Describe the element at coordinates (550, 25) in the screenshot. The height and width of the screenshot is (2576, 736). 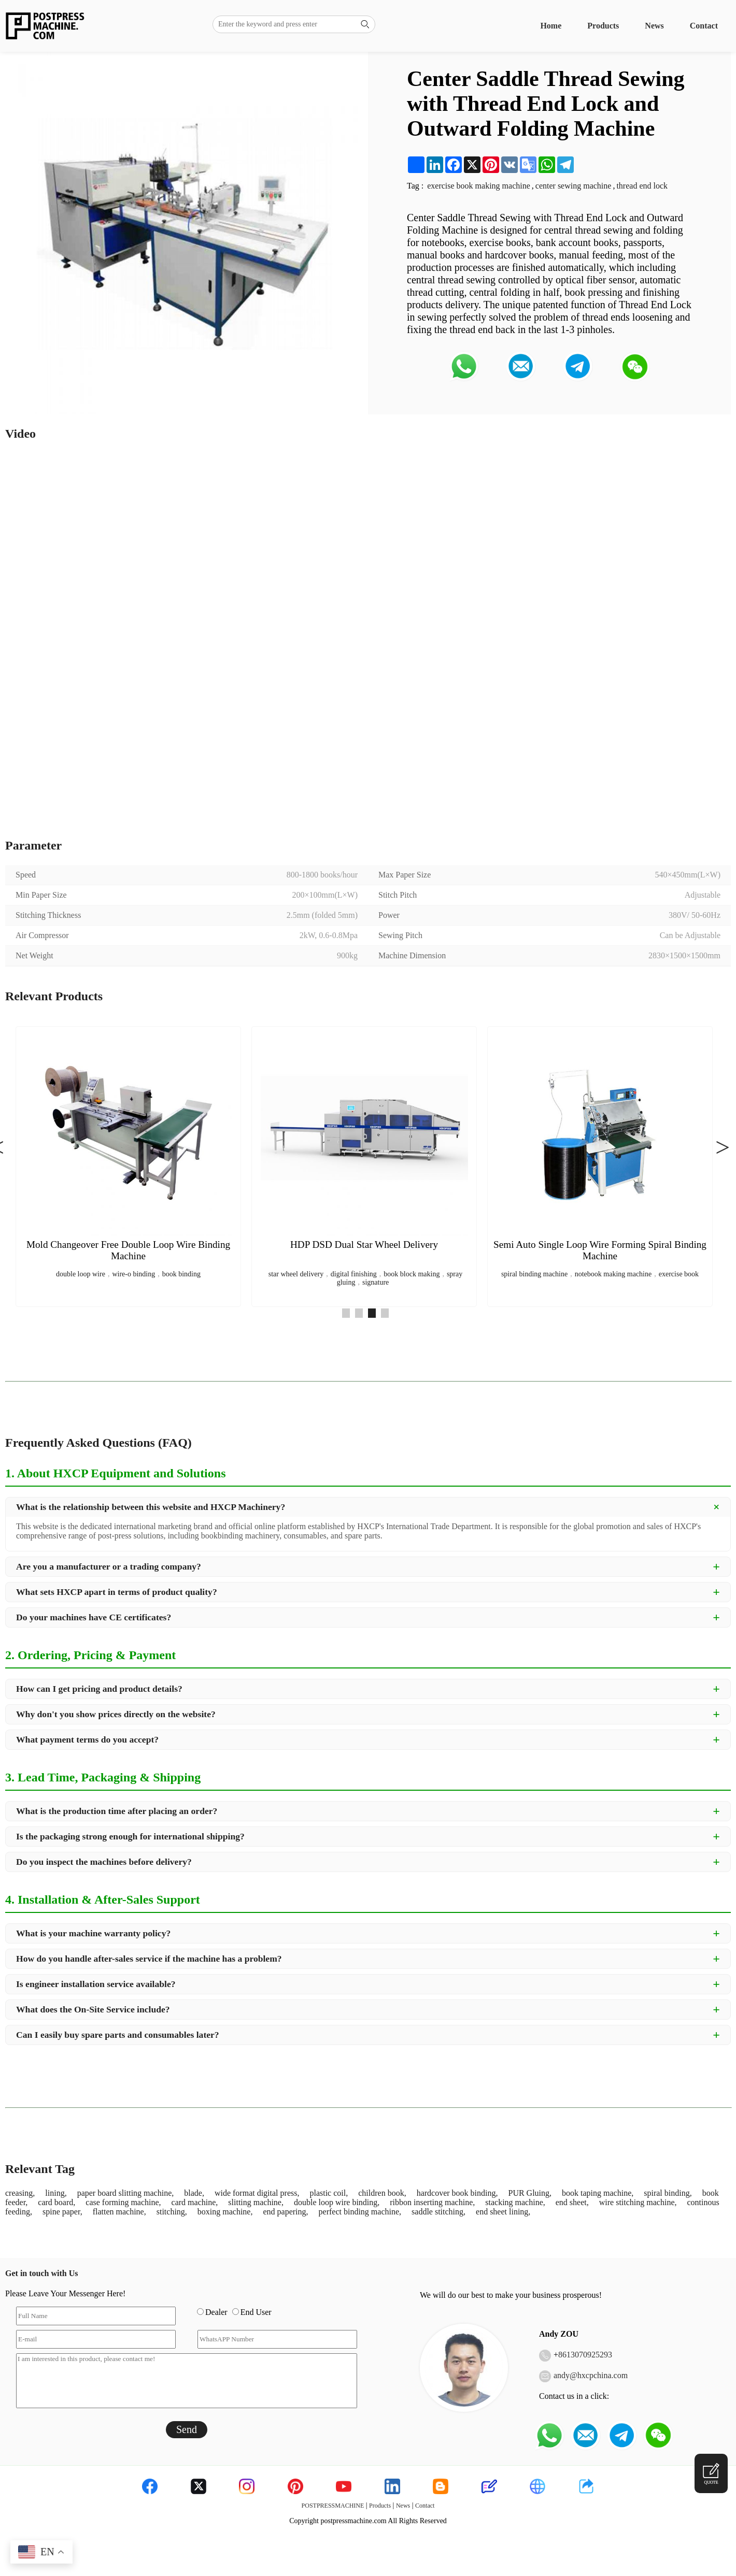
I see `Home` at that location.